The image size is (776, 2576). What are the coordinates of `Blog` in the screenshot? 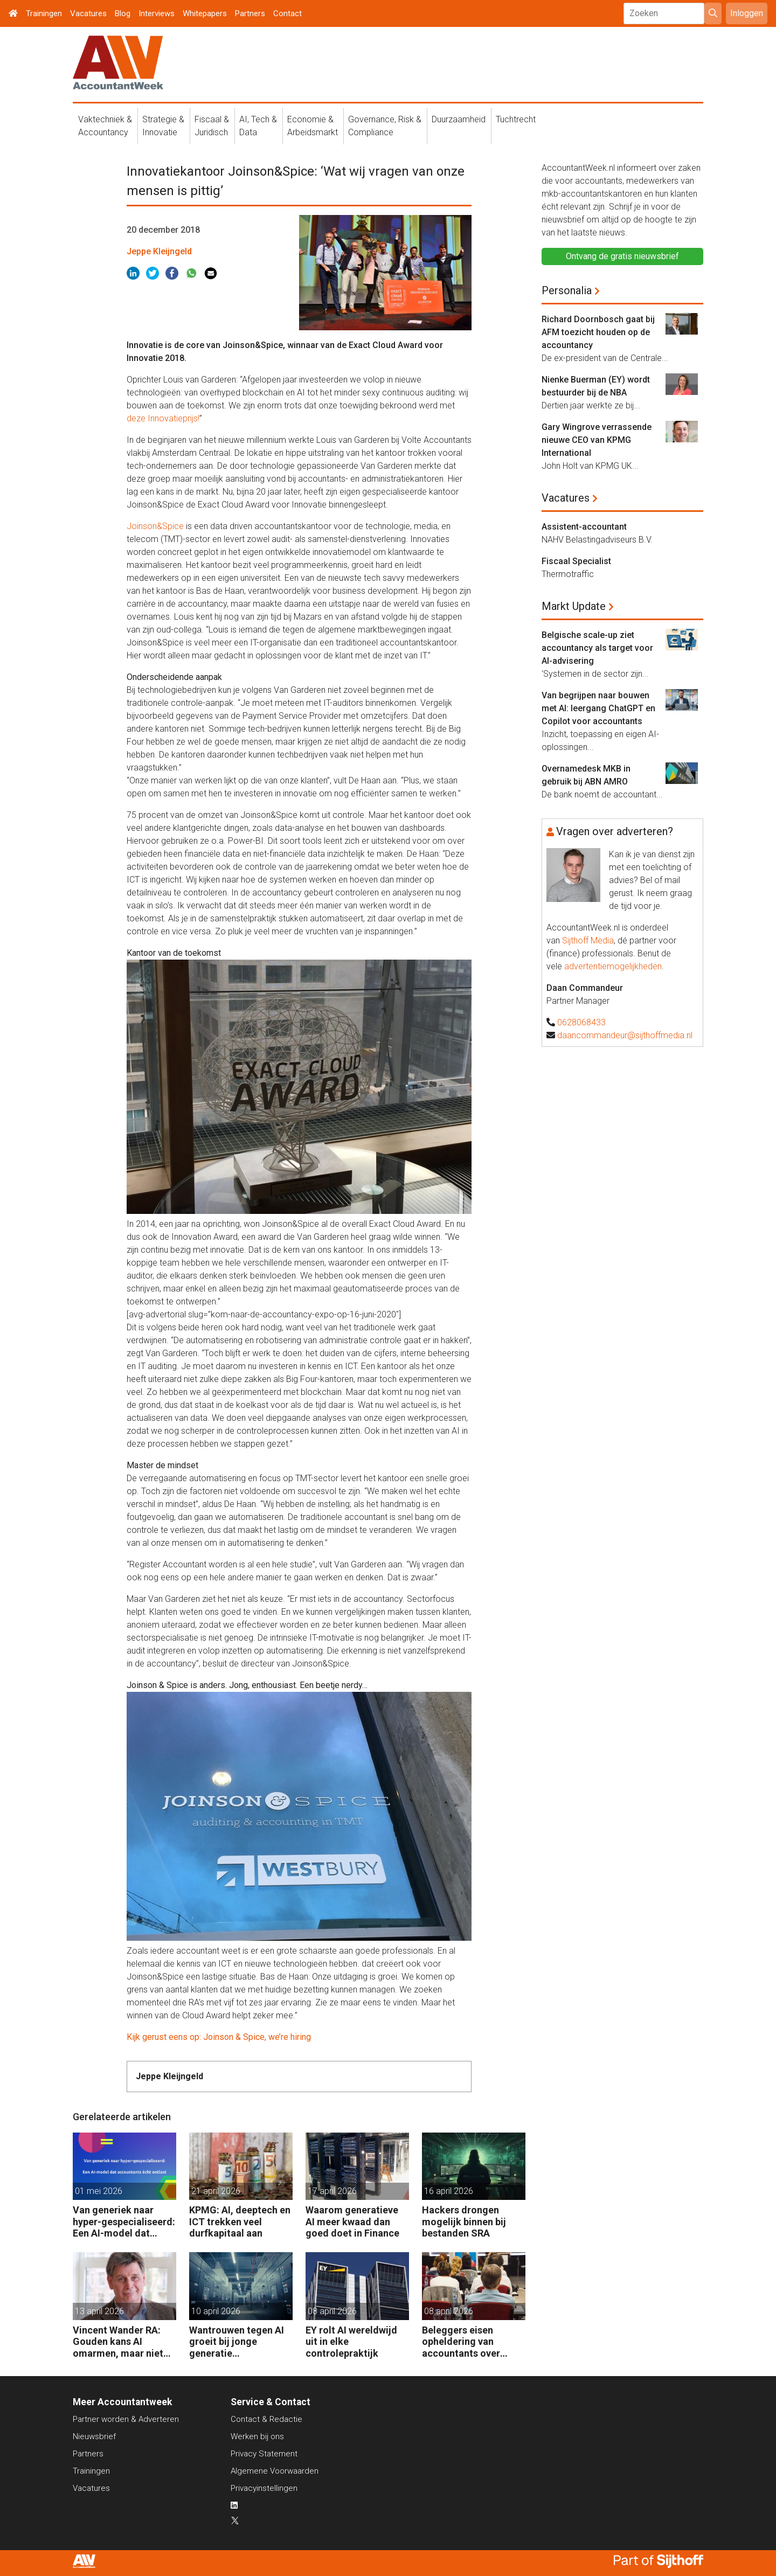 It's located at (122, 13).